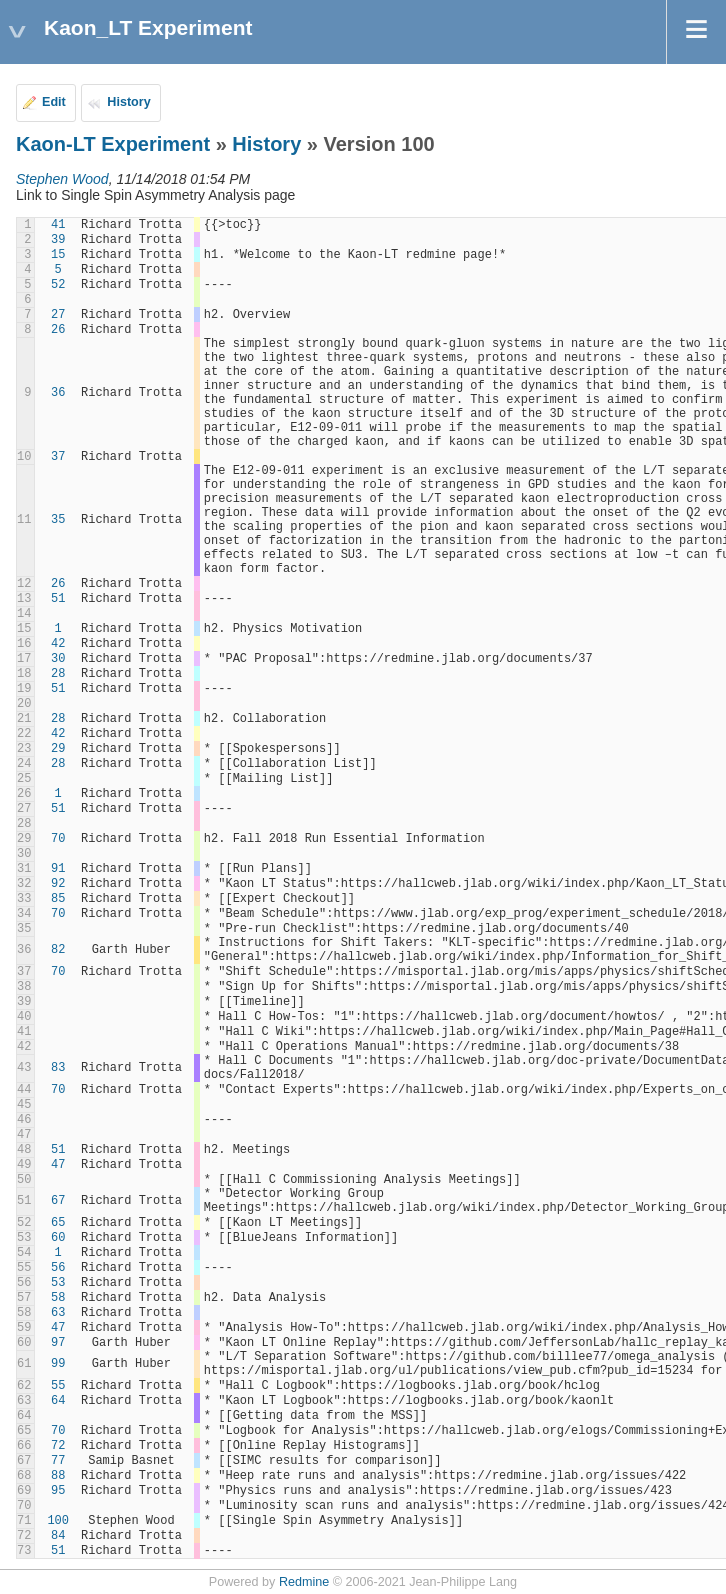  I want to click on 36, so click(58, 393).